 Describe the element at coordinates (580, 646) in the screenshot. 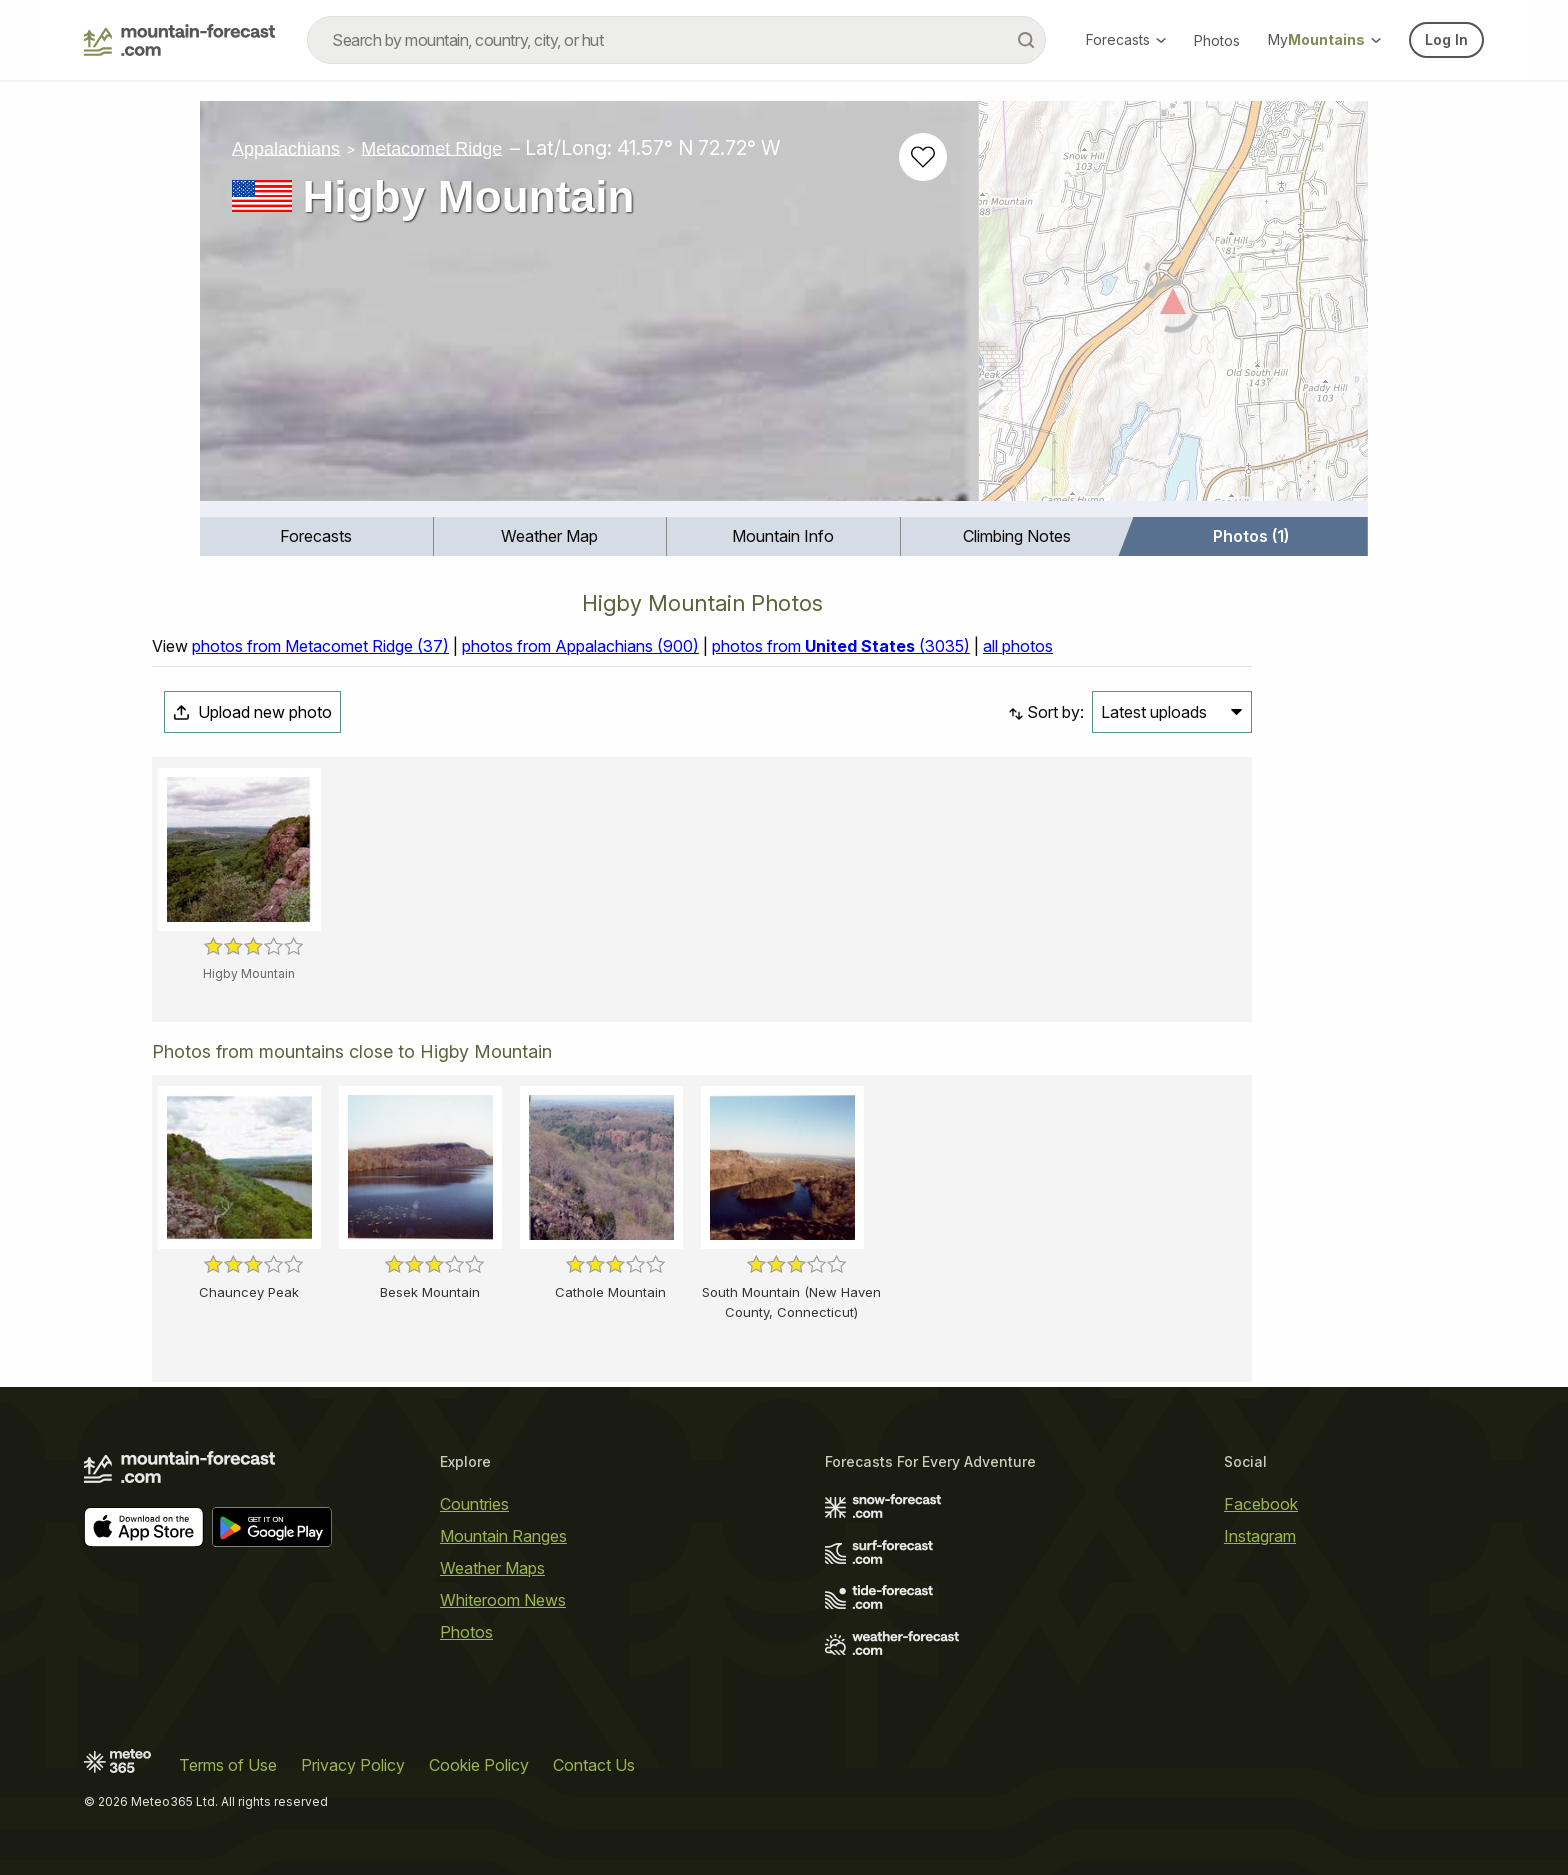

I see `photos from Appalachians (900)` at that location.